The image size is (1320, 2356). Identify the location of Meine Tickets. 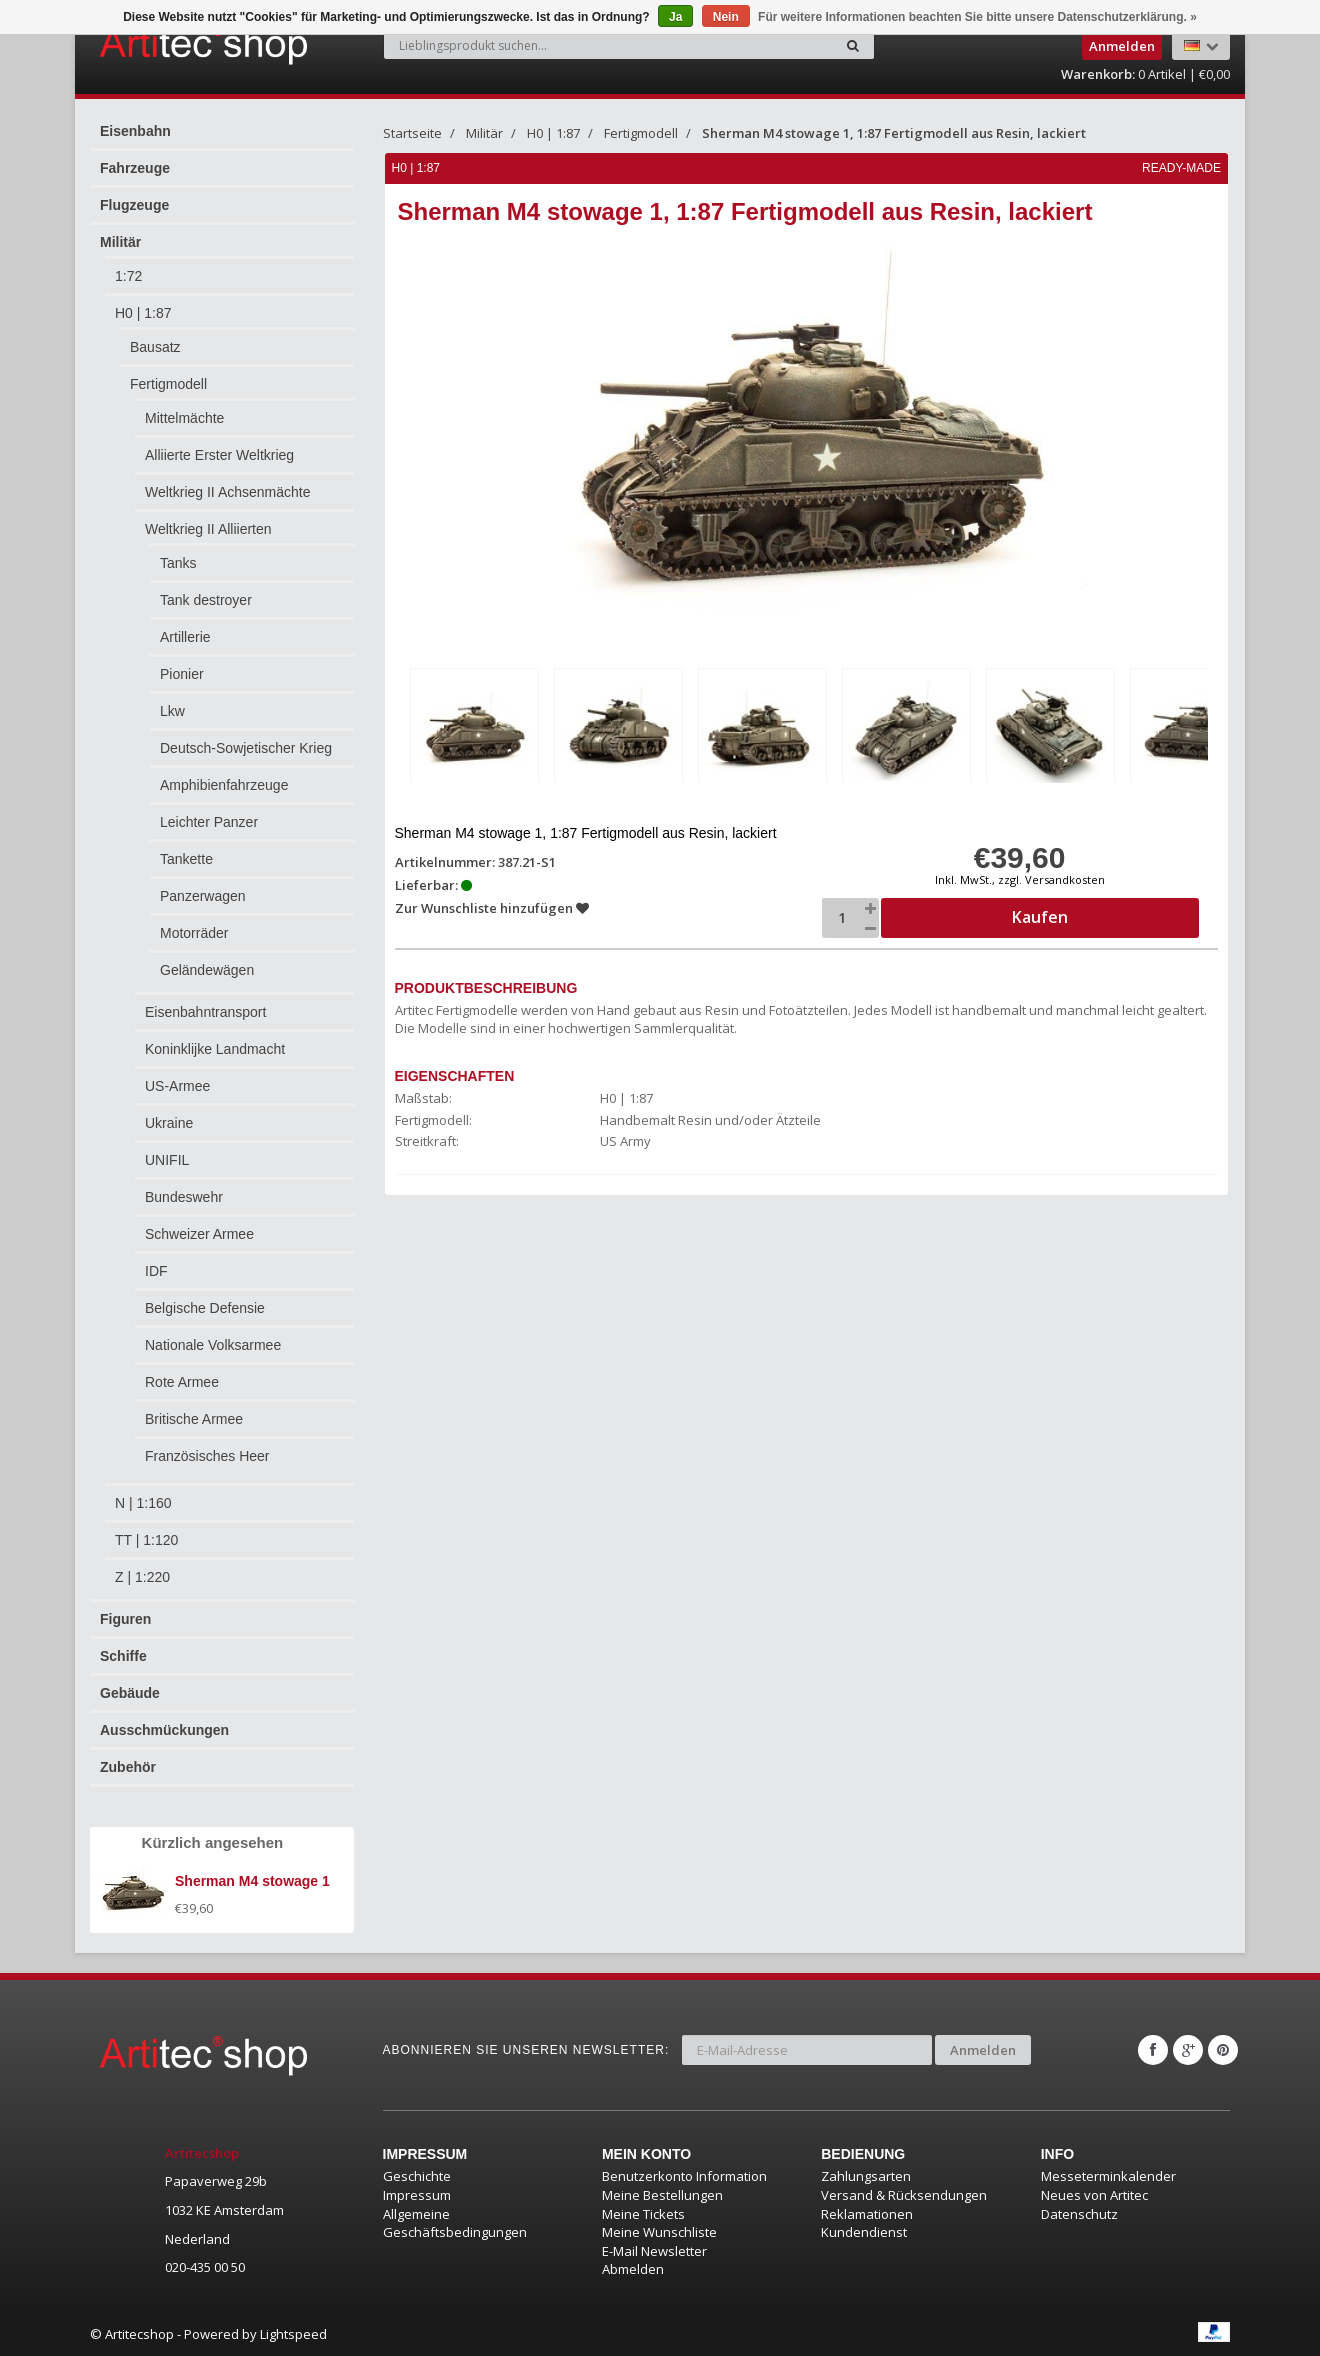
(643, 2214).